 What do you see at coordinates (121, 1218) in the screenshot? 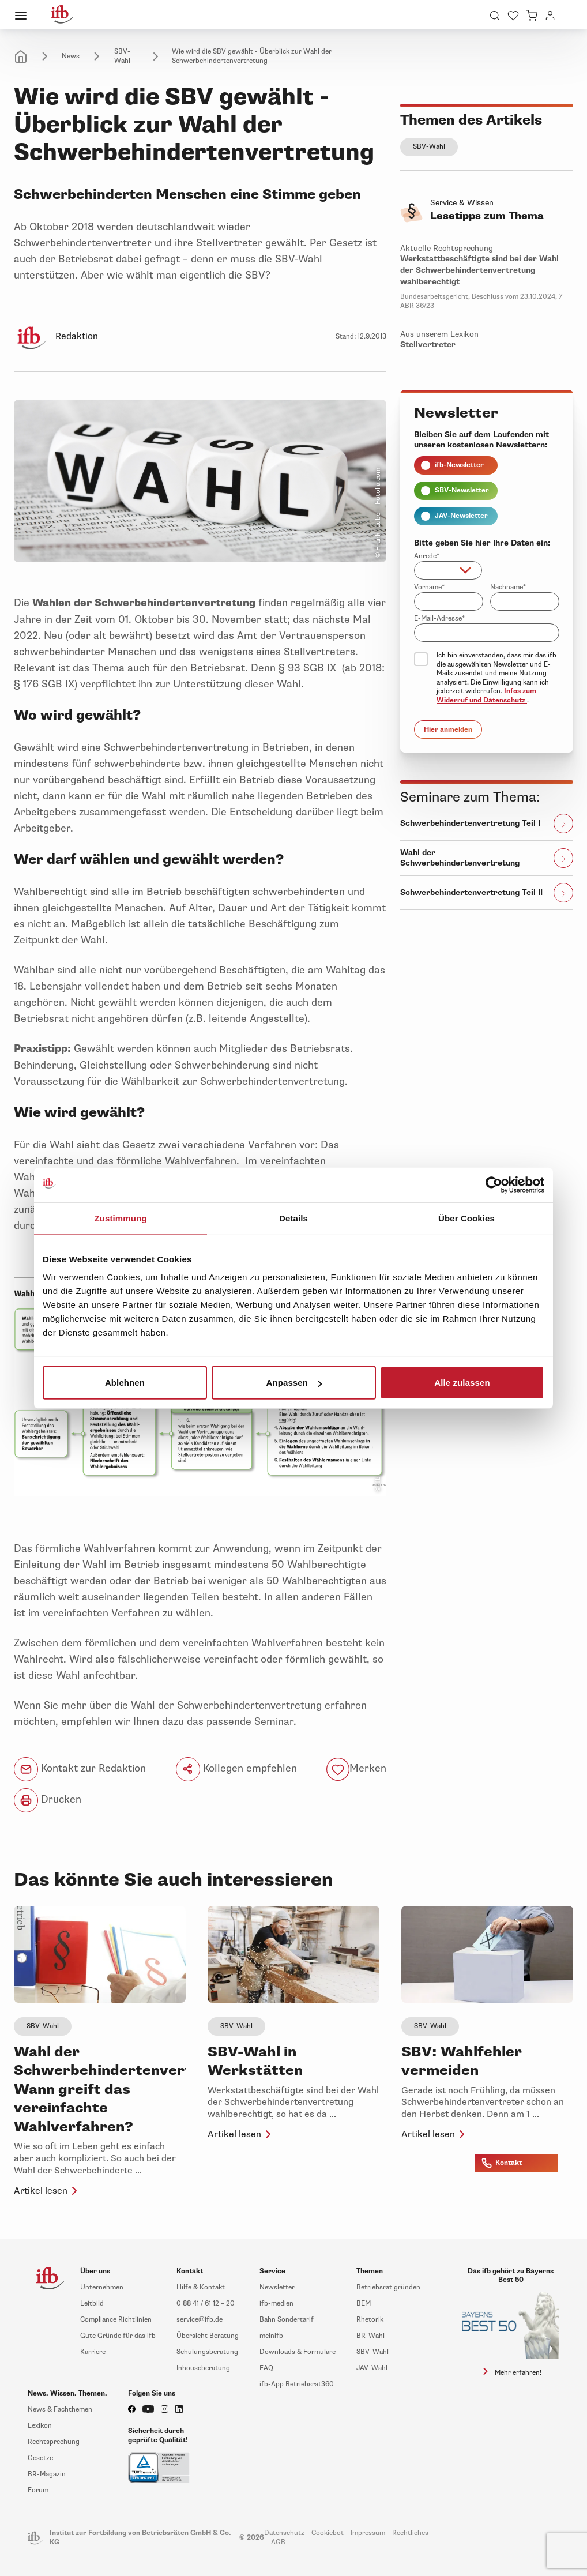
I see `Zustimmung [tab]` at bounding box center [121, 1218].